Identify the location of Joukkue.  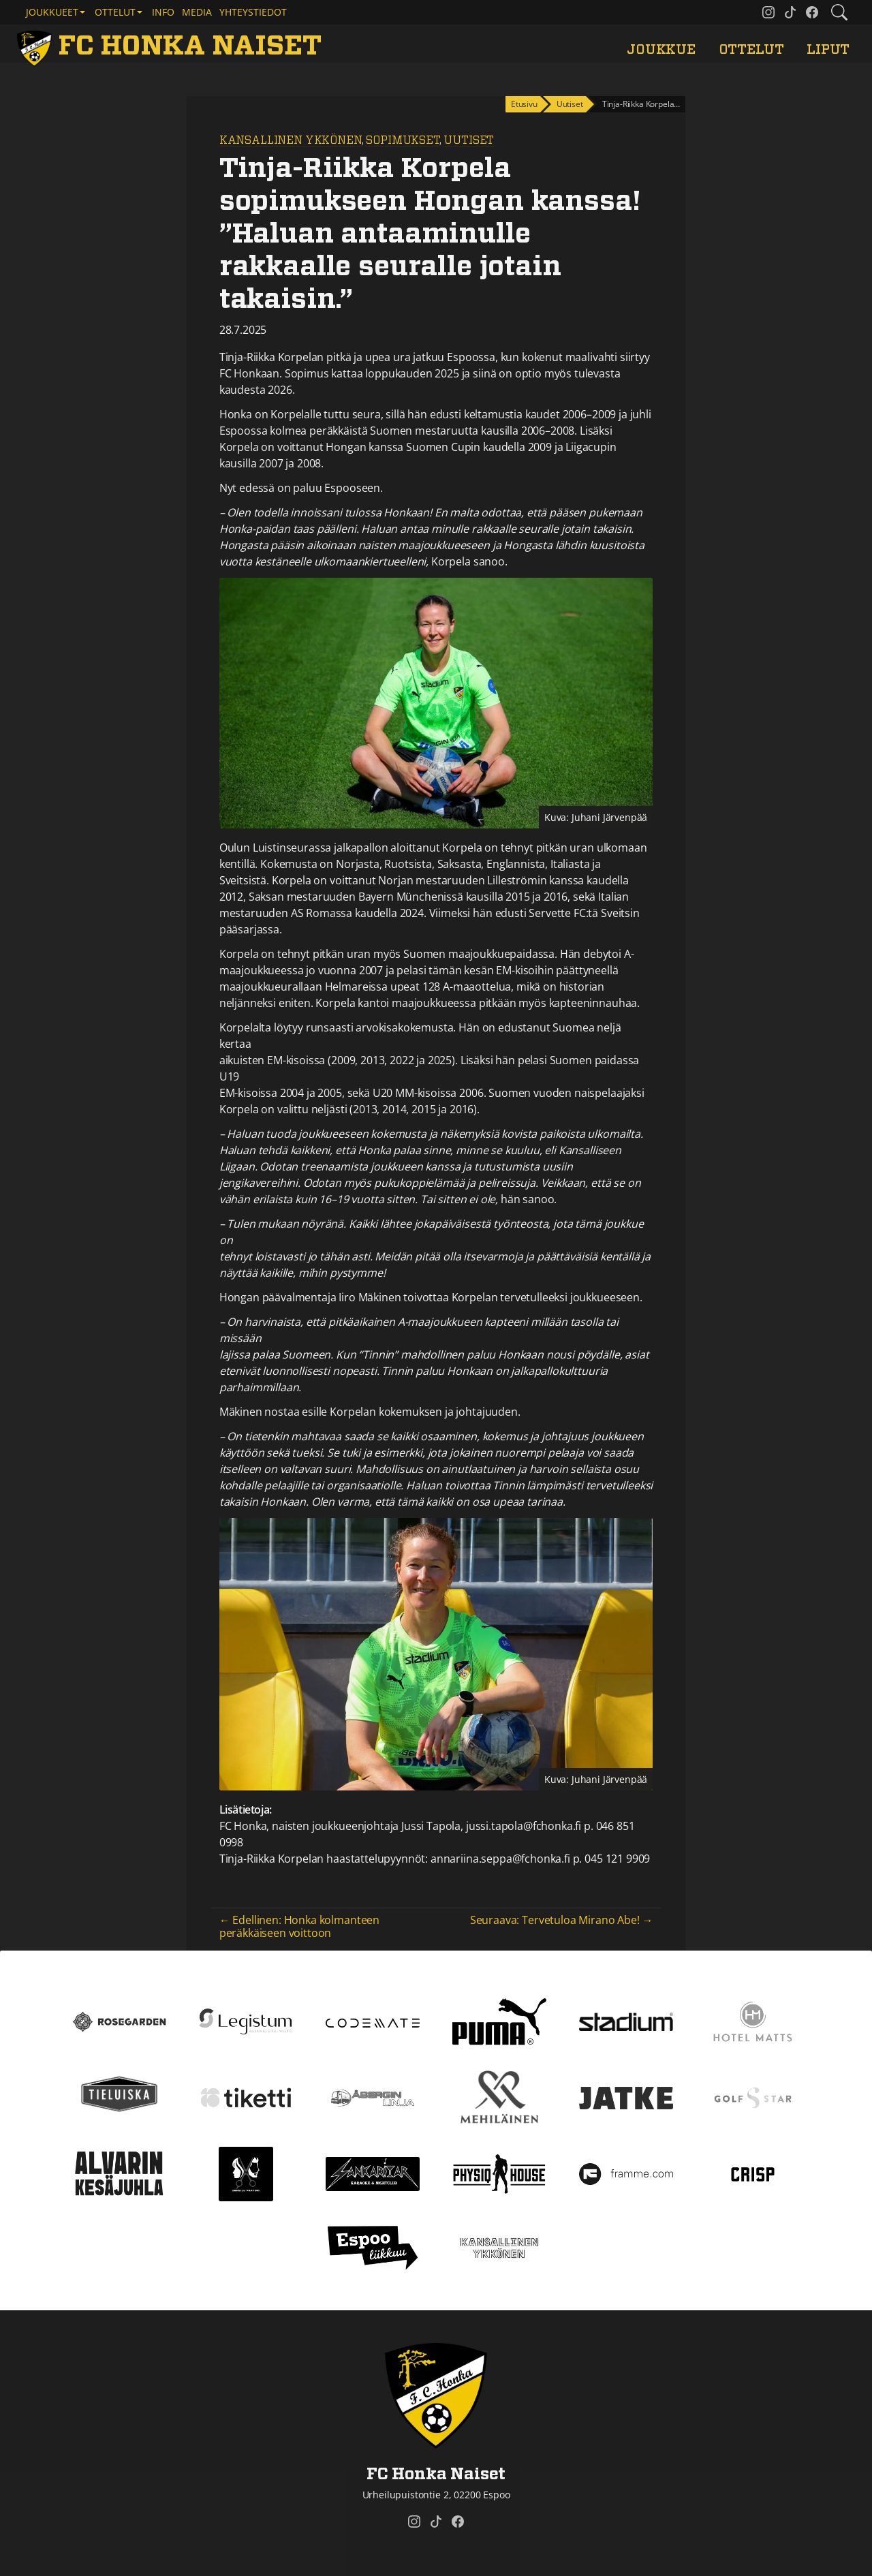
(661, 50).